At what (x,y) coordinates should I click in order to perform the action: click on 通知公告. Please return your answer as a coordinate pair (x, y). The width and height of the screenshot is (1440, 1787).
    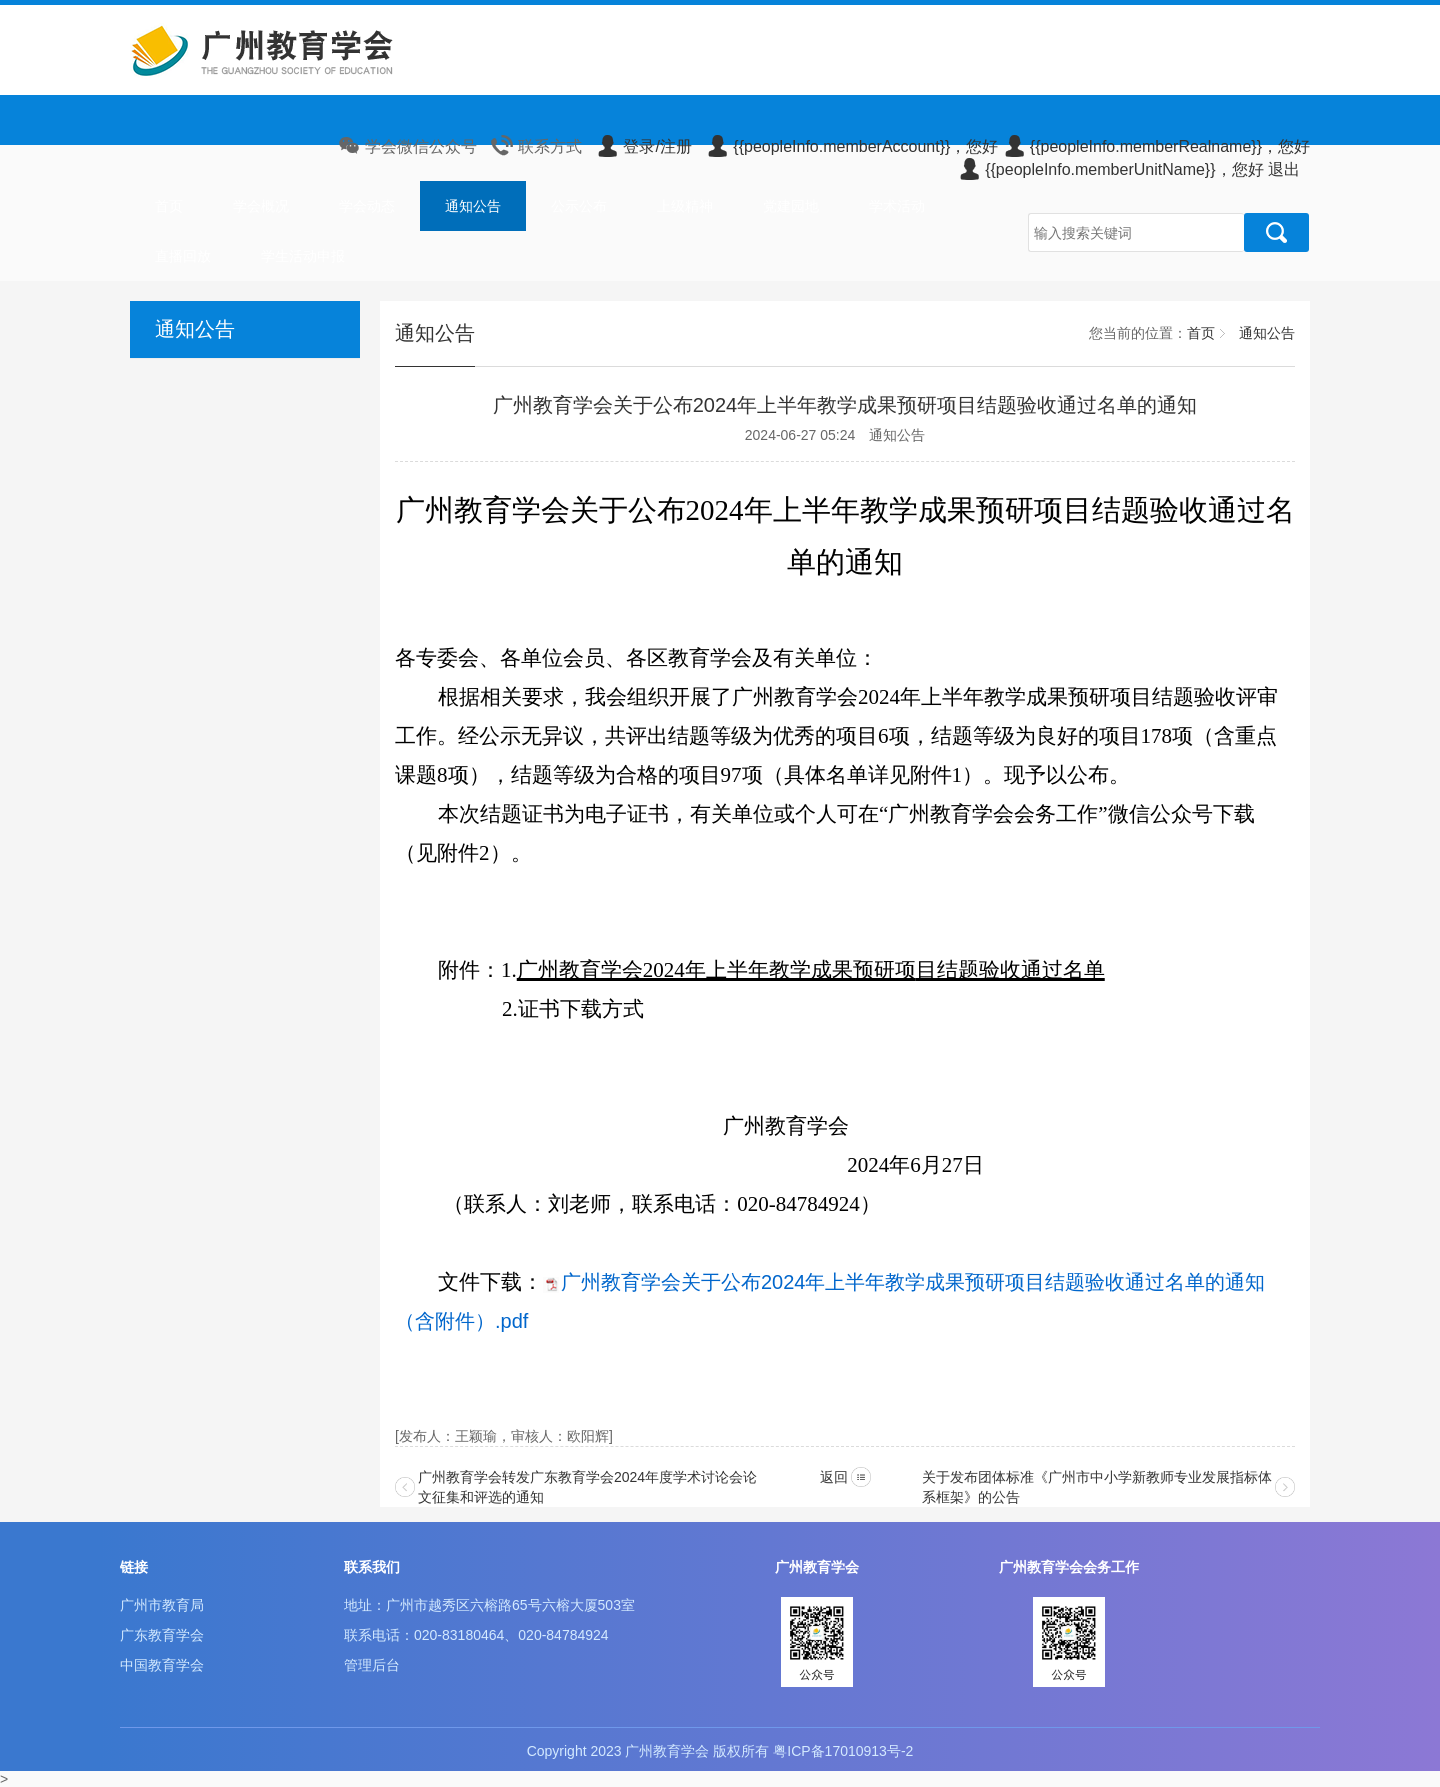
    Looking at the image, I should click on (473, 206).